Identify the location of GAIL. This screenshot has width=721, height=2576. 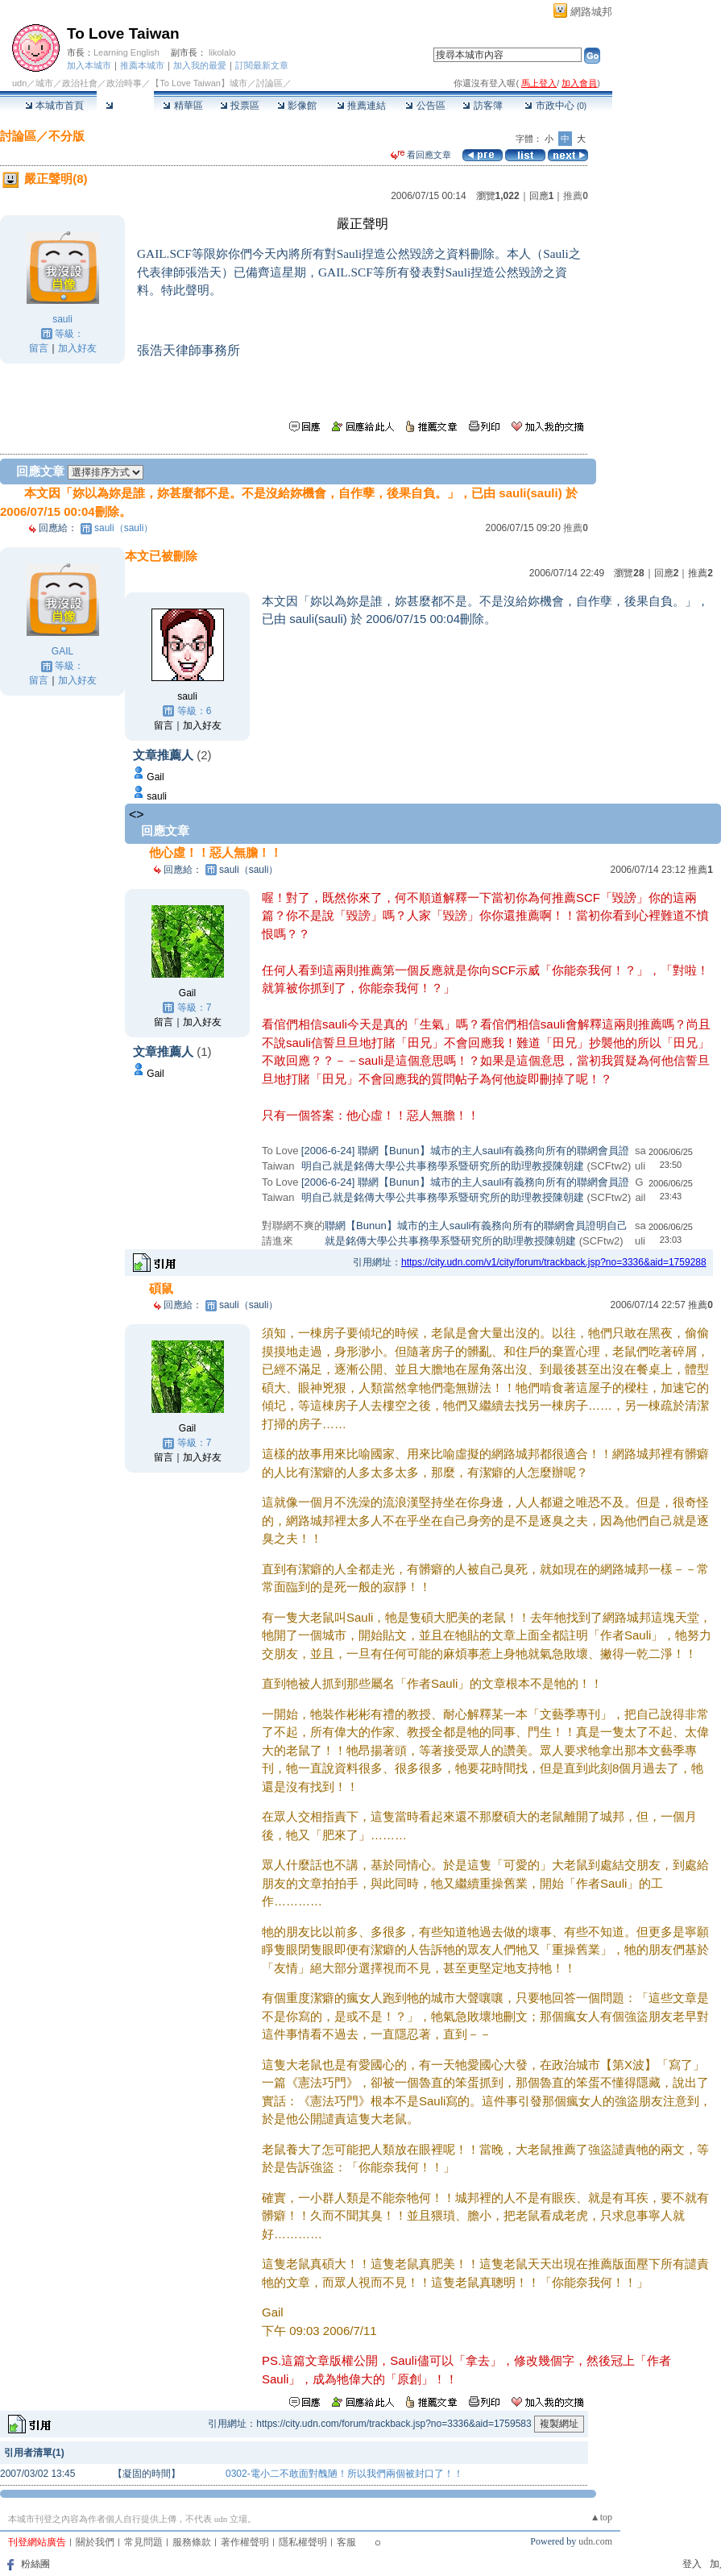
(62, 651).